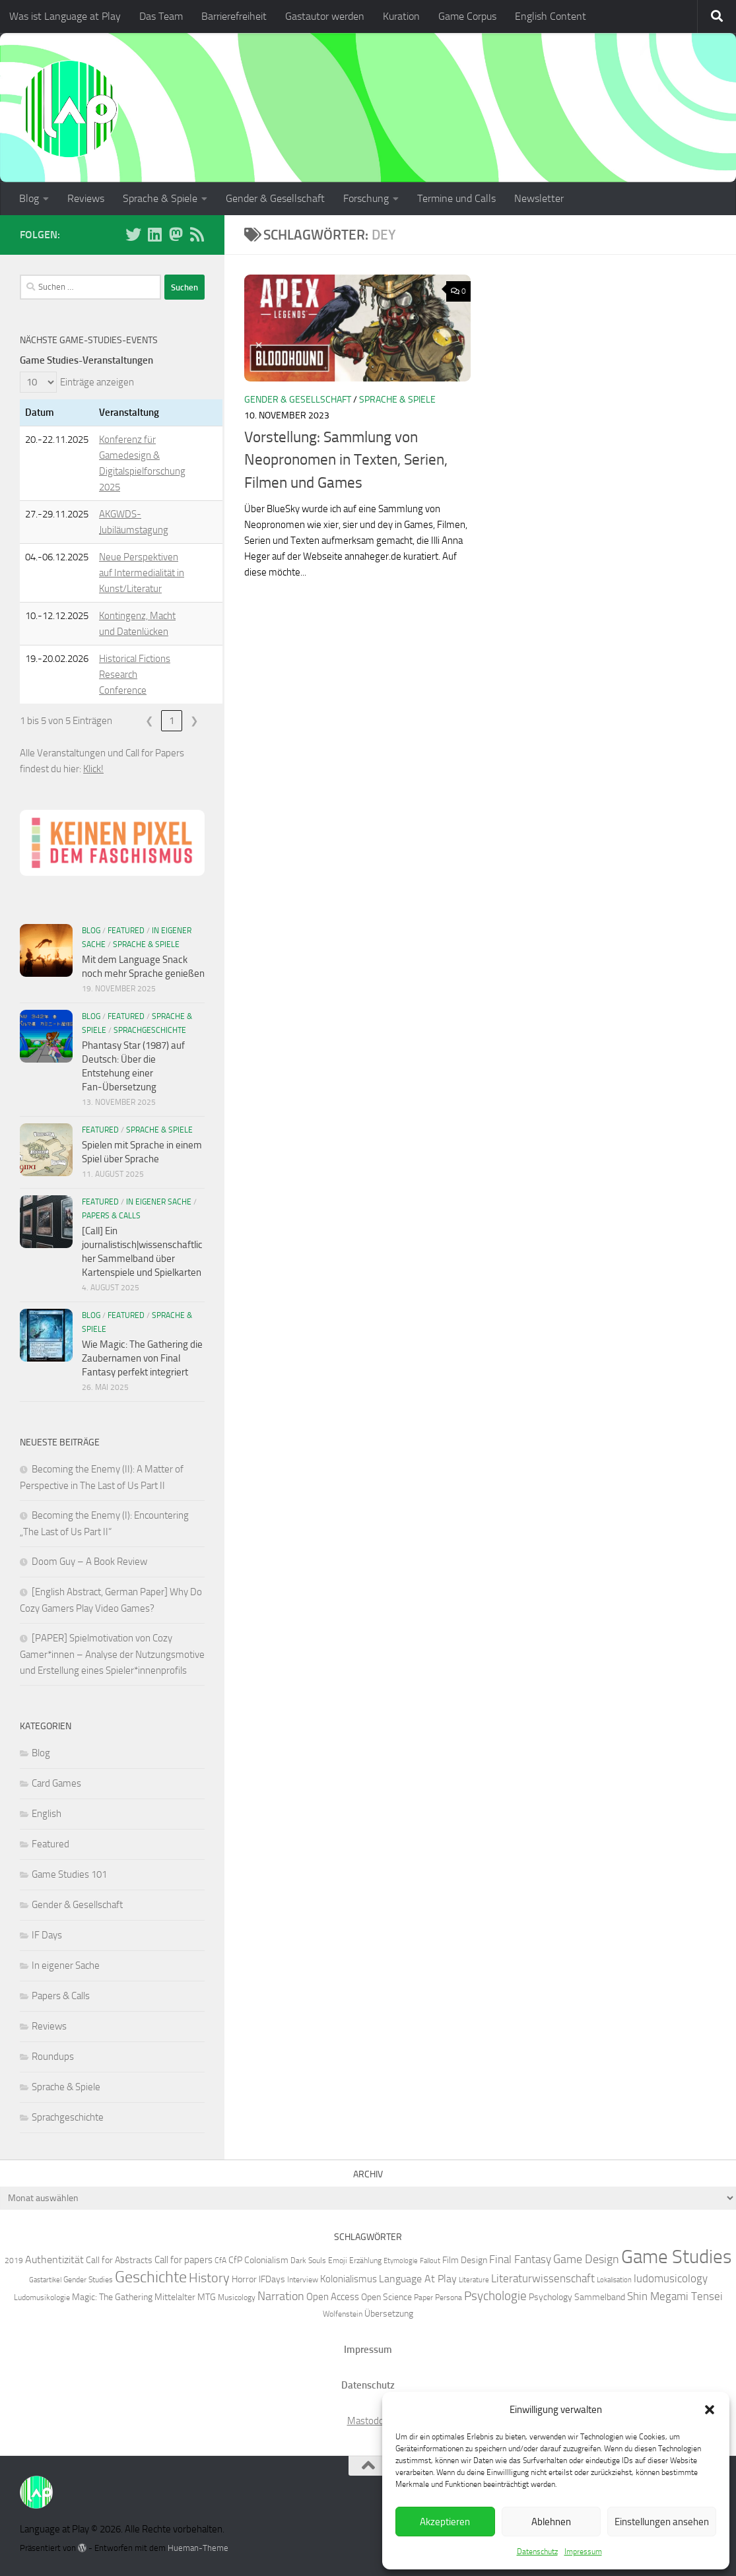  What do you see at coordinates (56, 1783) in the screenshot?
I see `Card Games` at bounding box center [56, 1783].